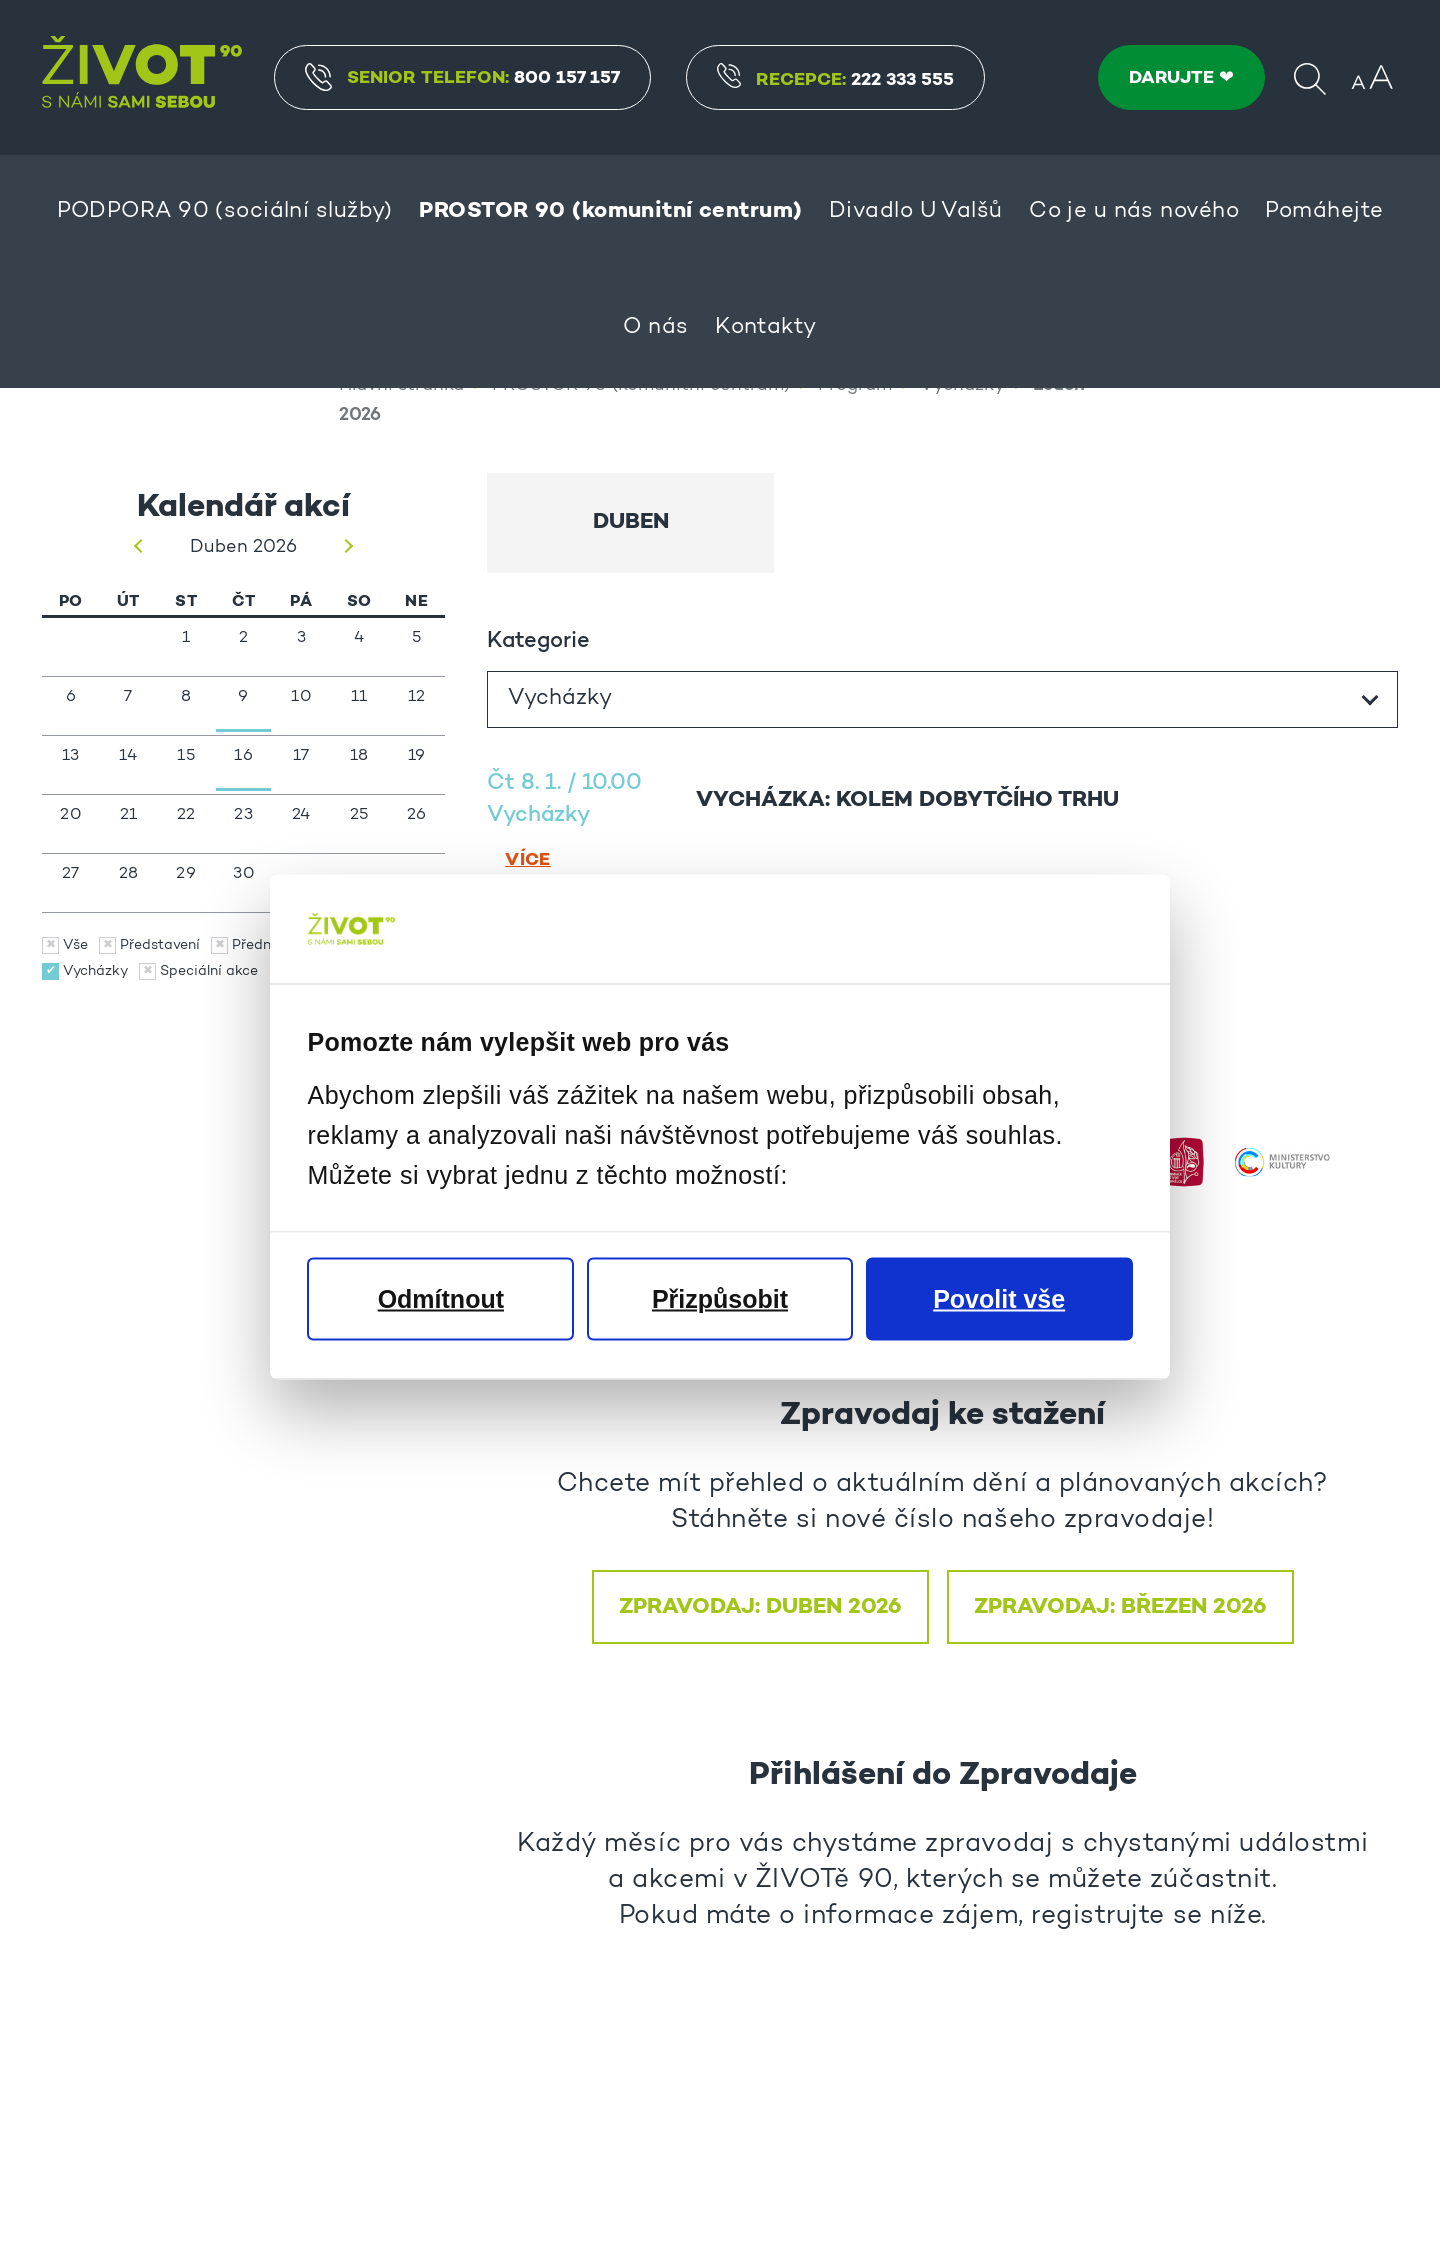 The image size is (1440, 2253). I want to click on Přednášky, so click(267, 1053).